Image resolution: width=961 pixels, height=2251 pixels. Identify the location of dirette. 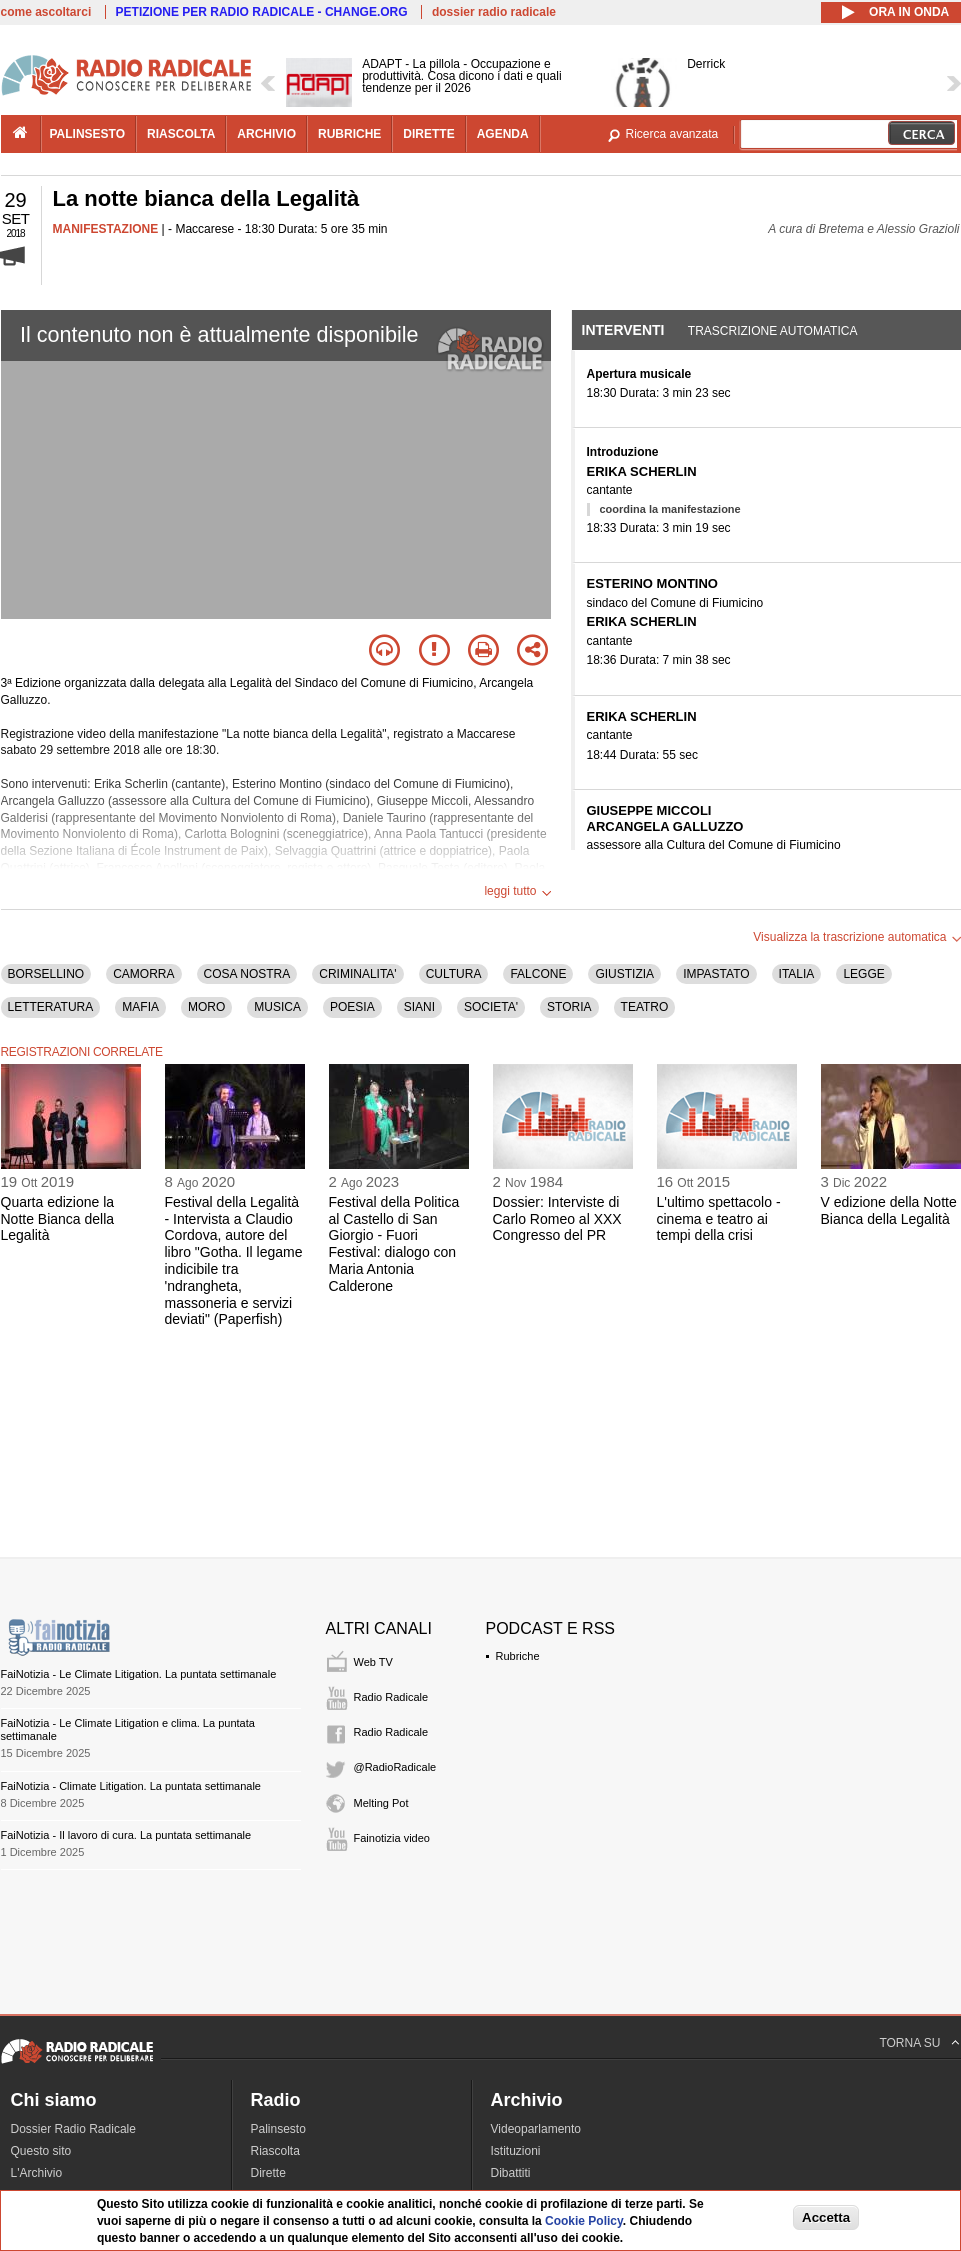
(428, 134).